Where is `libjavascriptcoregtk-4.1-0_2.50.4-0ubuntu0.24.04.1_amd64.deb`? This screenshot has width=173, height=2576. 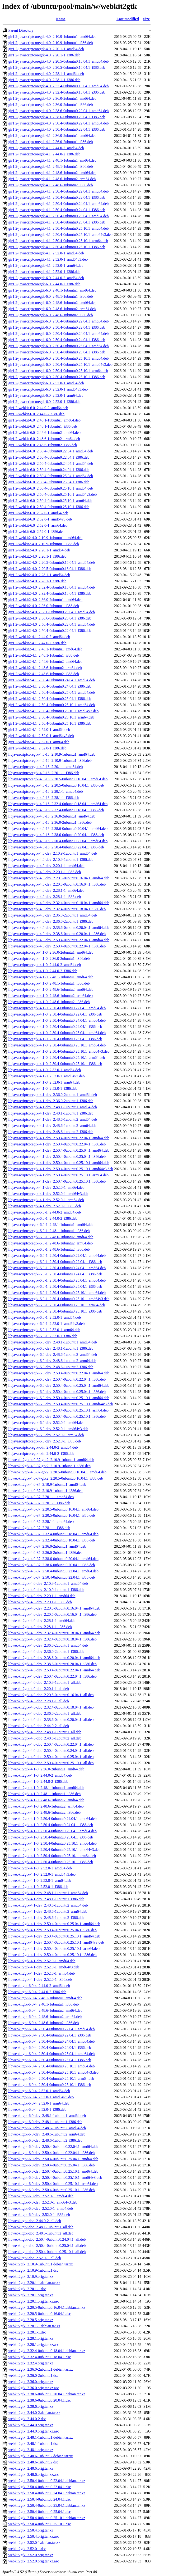 libjavascriptcoregtk-4.1-0_2.50.4-0ubuntu0.24.04.1_amd64.deb is located at coordinates (57, 1020).